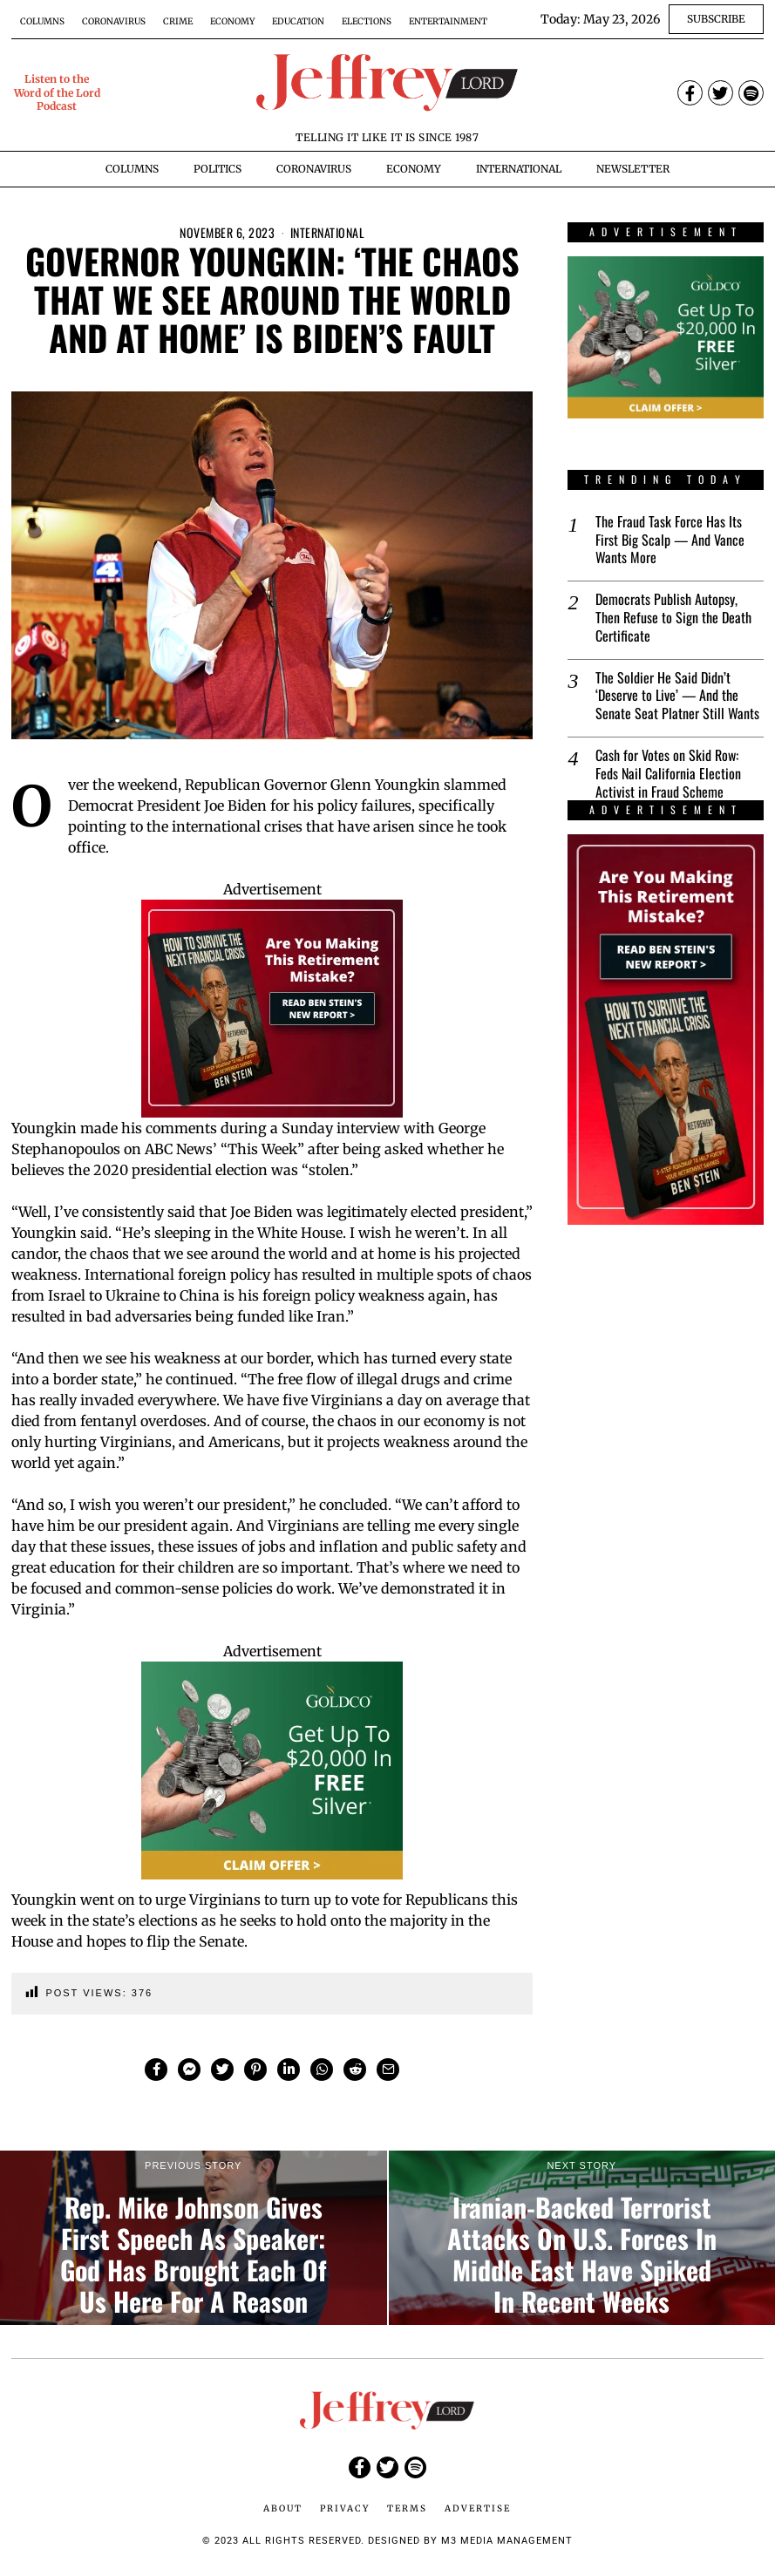 This screenshot has width=775, height=2576. Describe the element at coordinates (272, 1768) in the screenshot. I see `[$20000-in-Free-Silver-Promo-2-Banner-Ads-300×250-px]` at that location.